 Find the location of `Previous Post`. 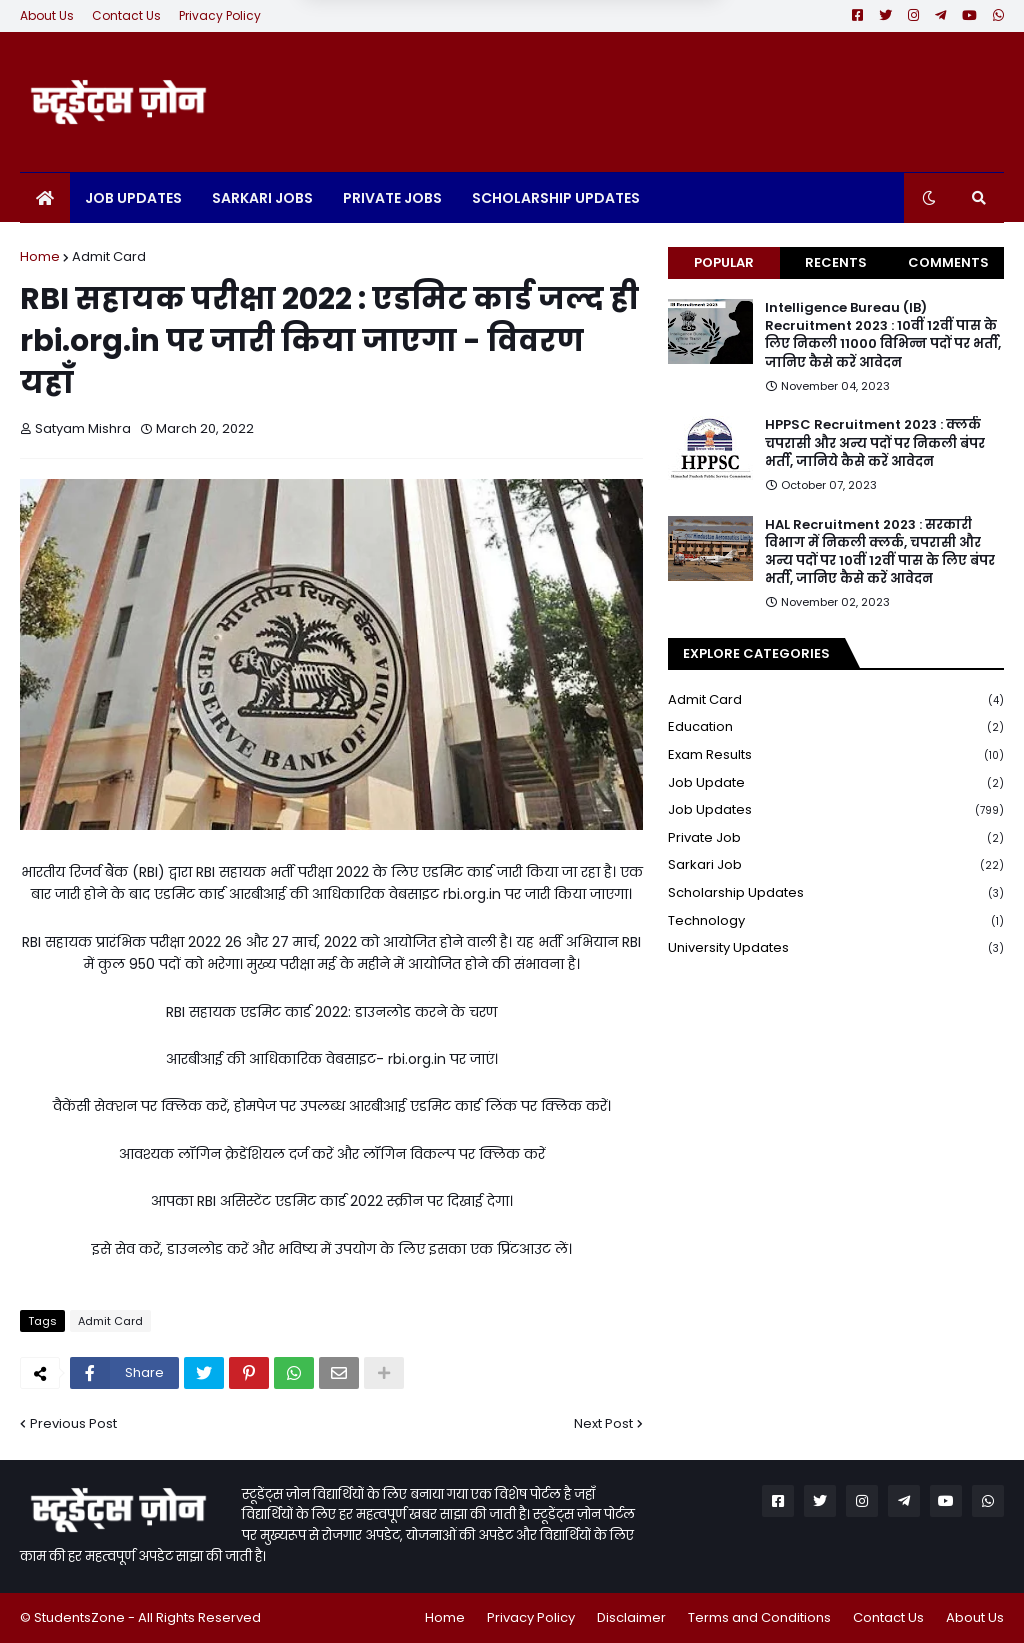

Previous Post is located at coordinates (73, 1423).